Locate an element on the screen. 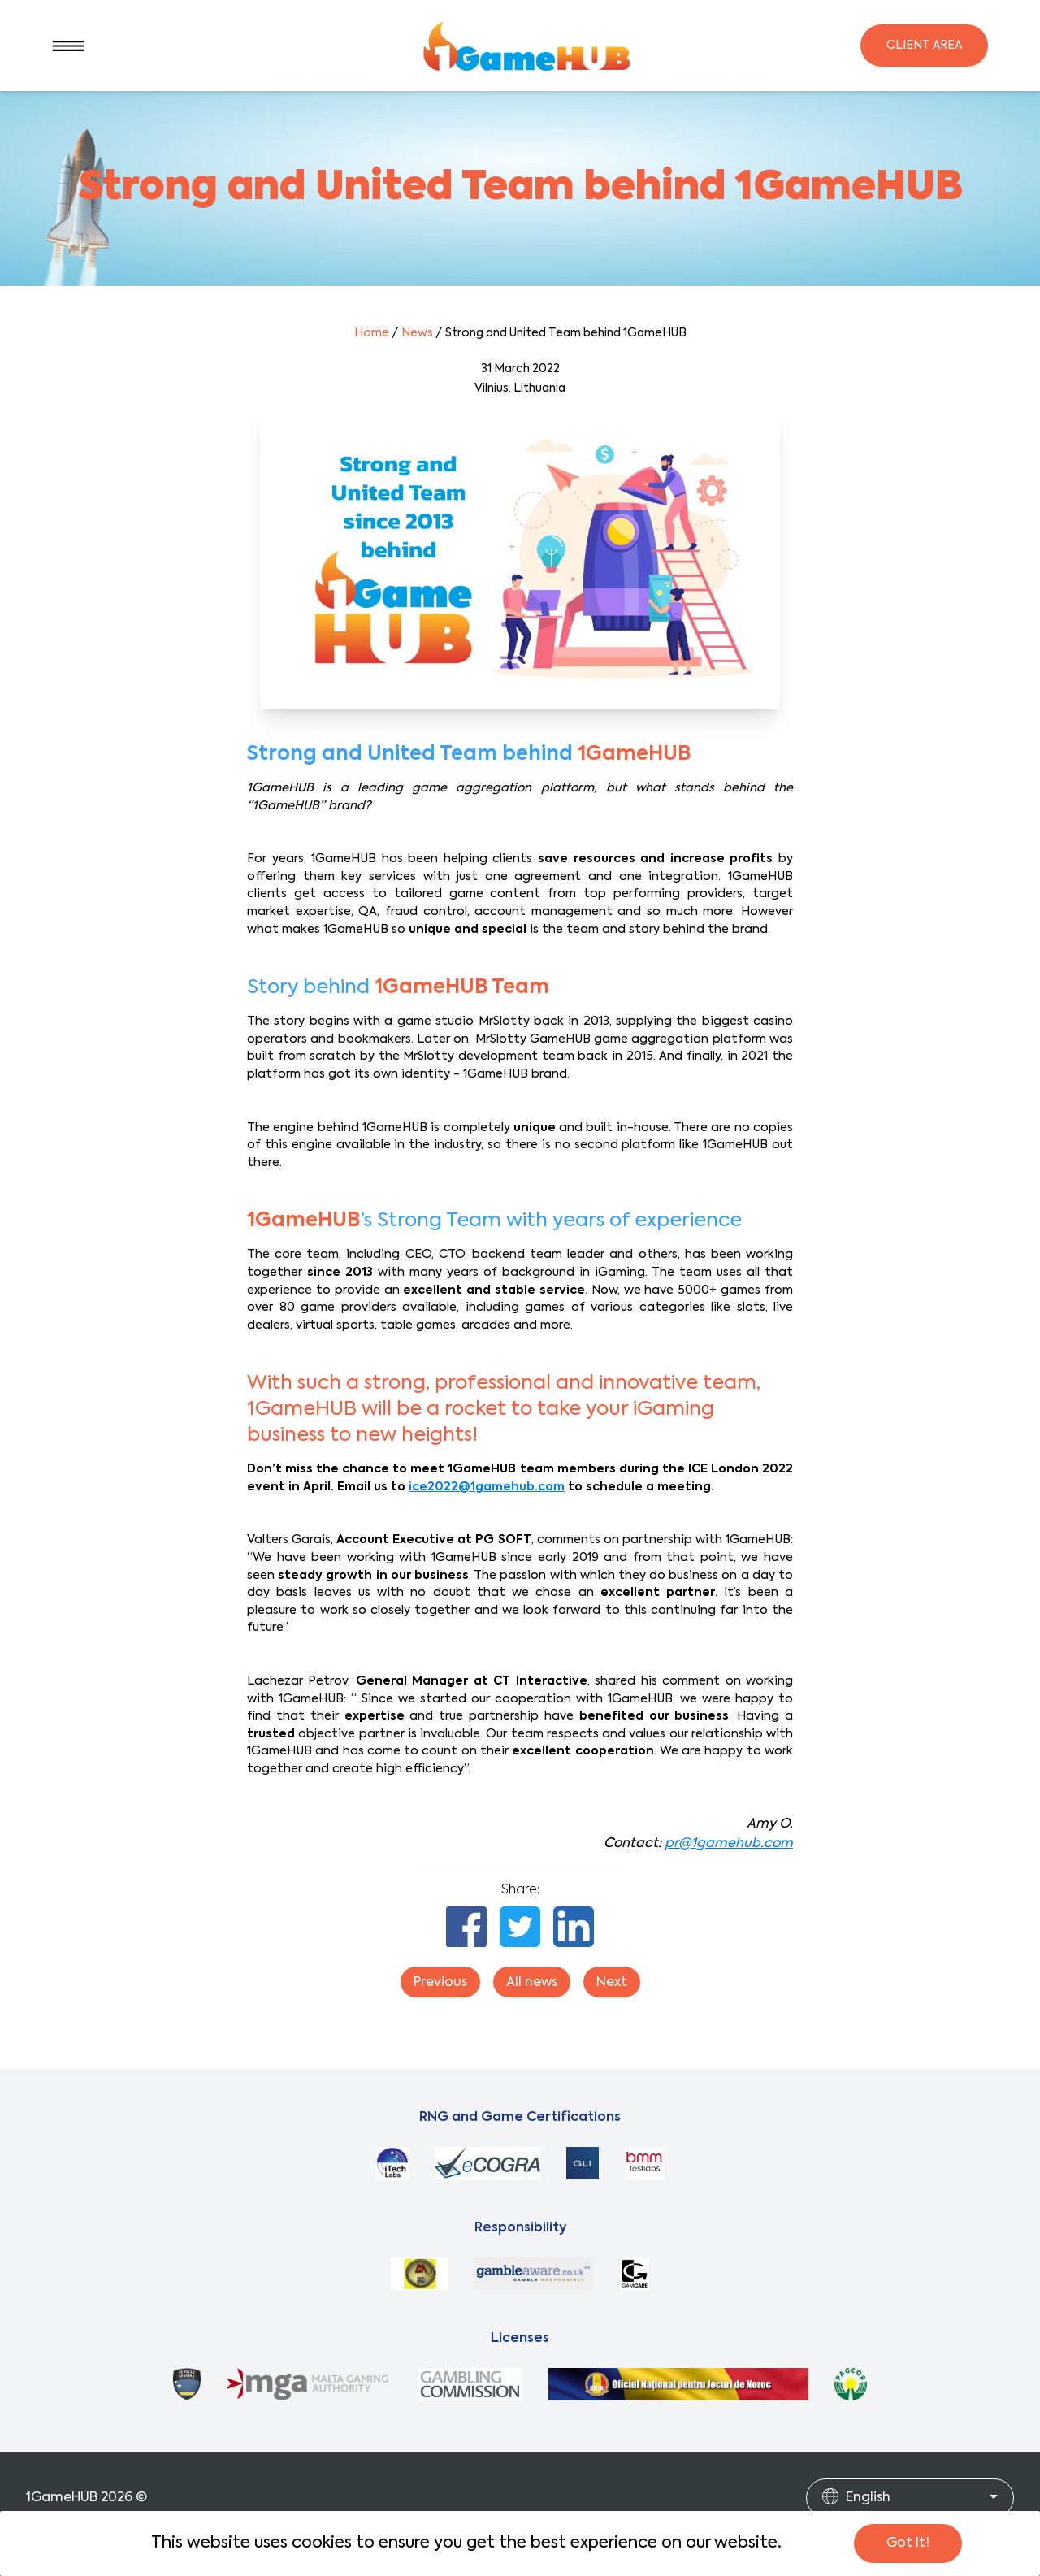 This screenshot has height=2576, width=1040. [SideBar] is located at coordinates (68, 46).